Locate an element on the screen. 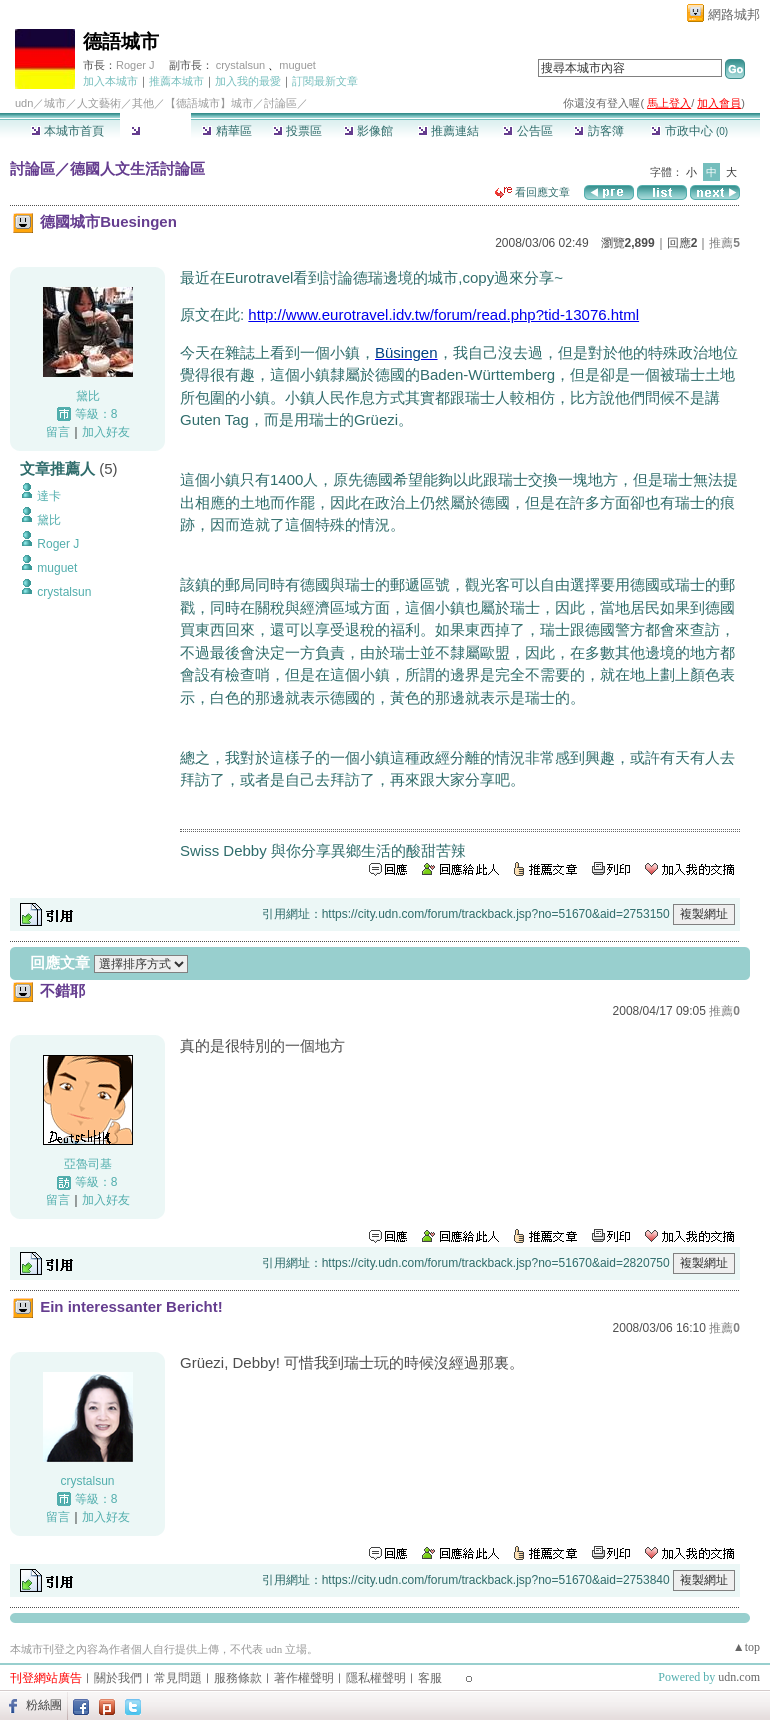 Image resolution: width=770 pixels, height=1720 pixels. 德語城市 is located at coordinates (121, 41).